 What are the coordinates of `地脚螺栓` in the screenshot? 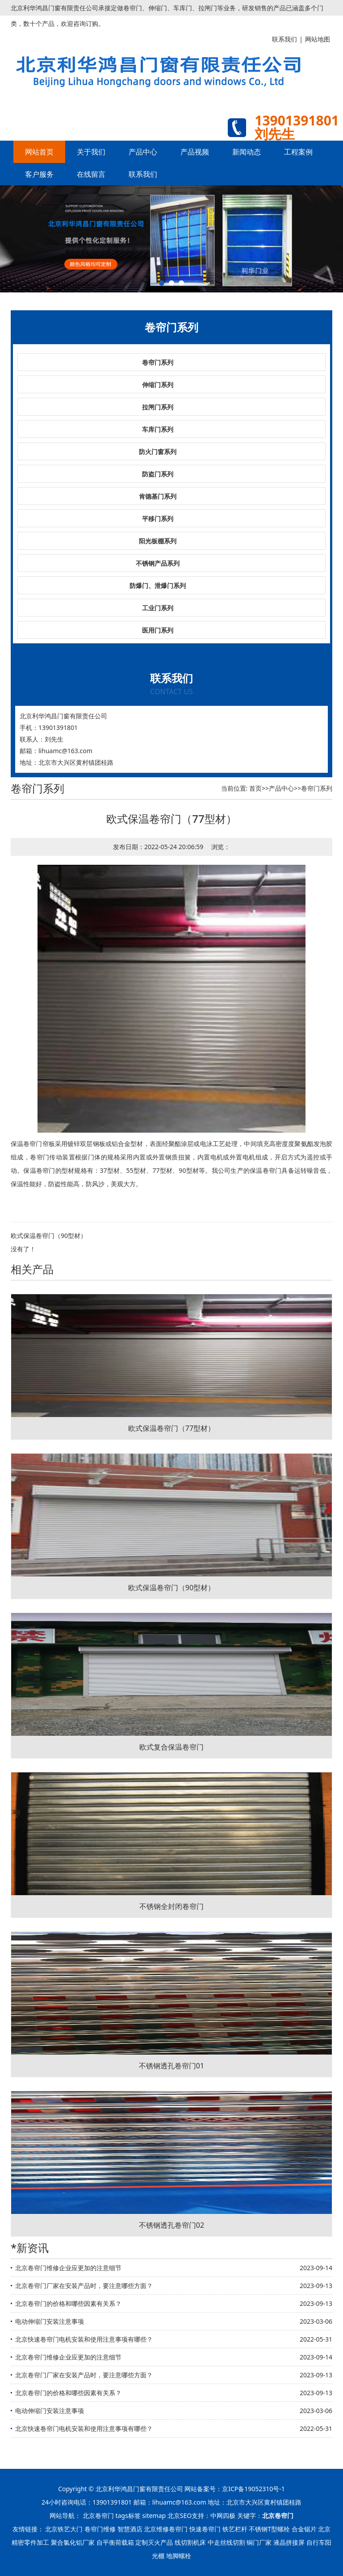 It's located at (178, 2555).